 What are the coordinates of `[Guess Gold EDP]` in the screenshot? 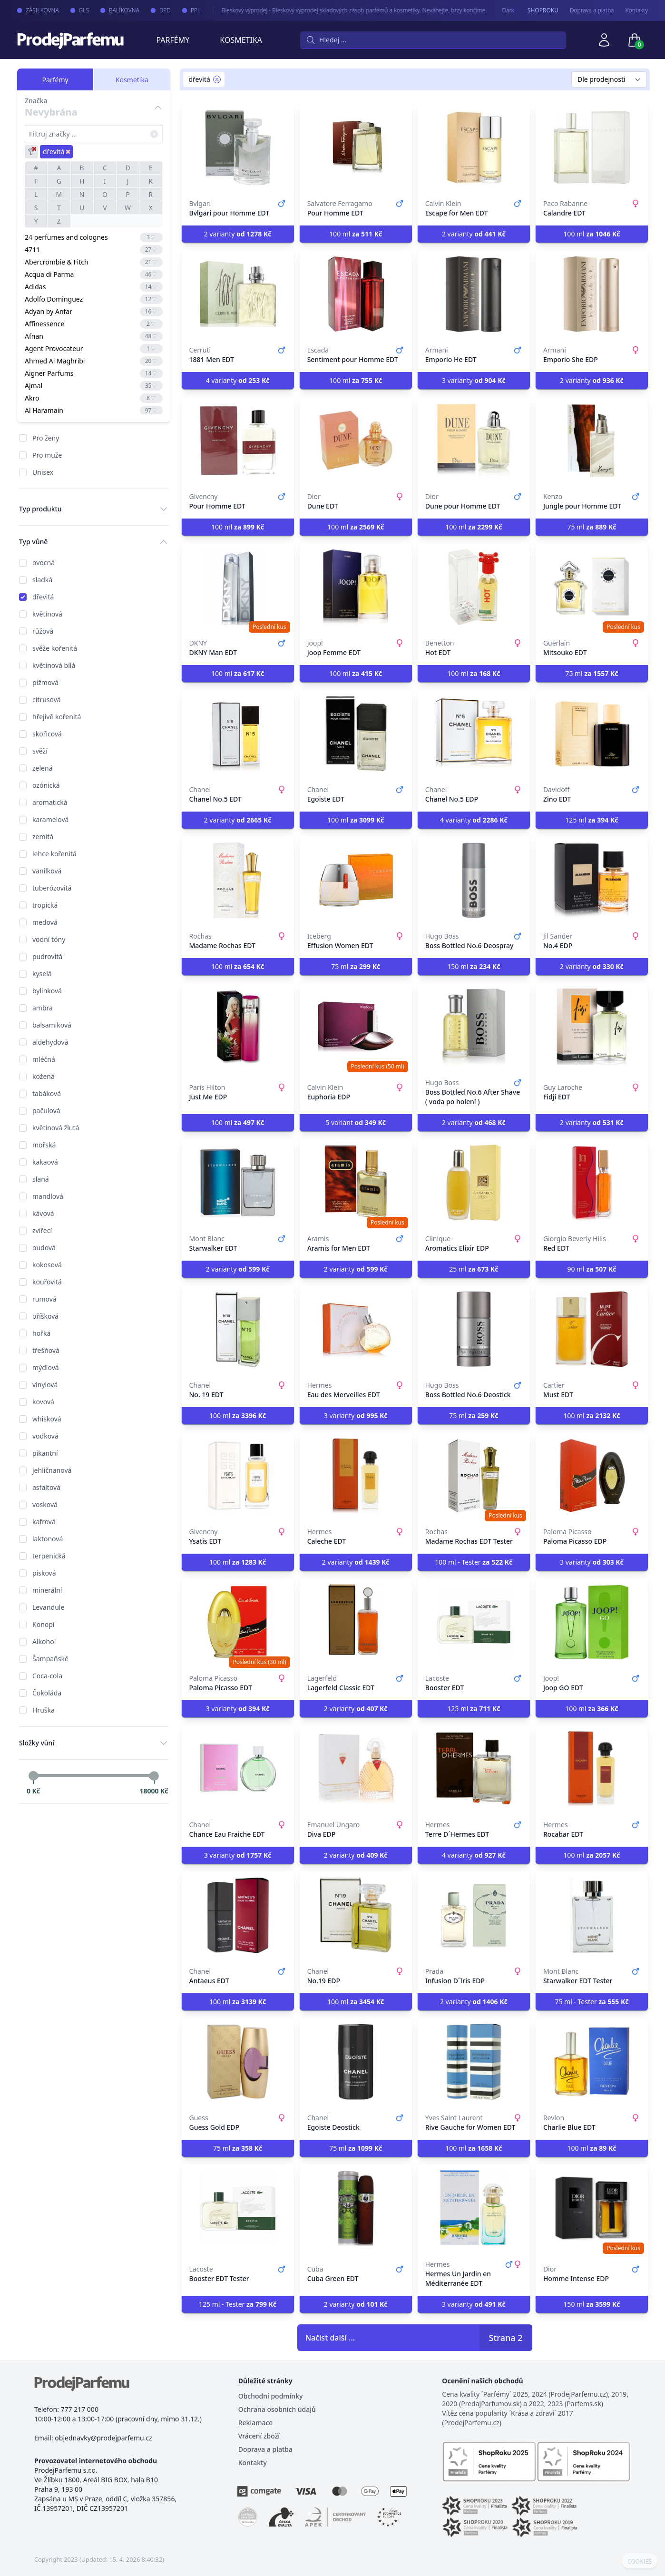 It's located at (237, 2062).